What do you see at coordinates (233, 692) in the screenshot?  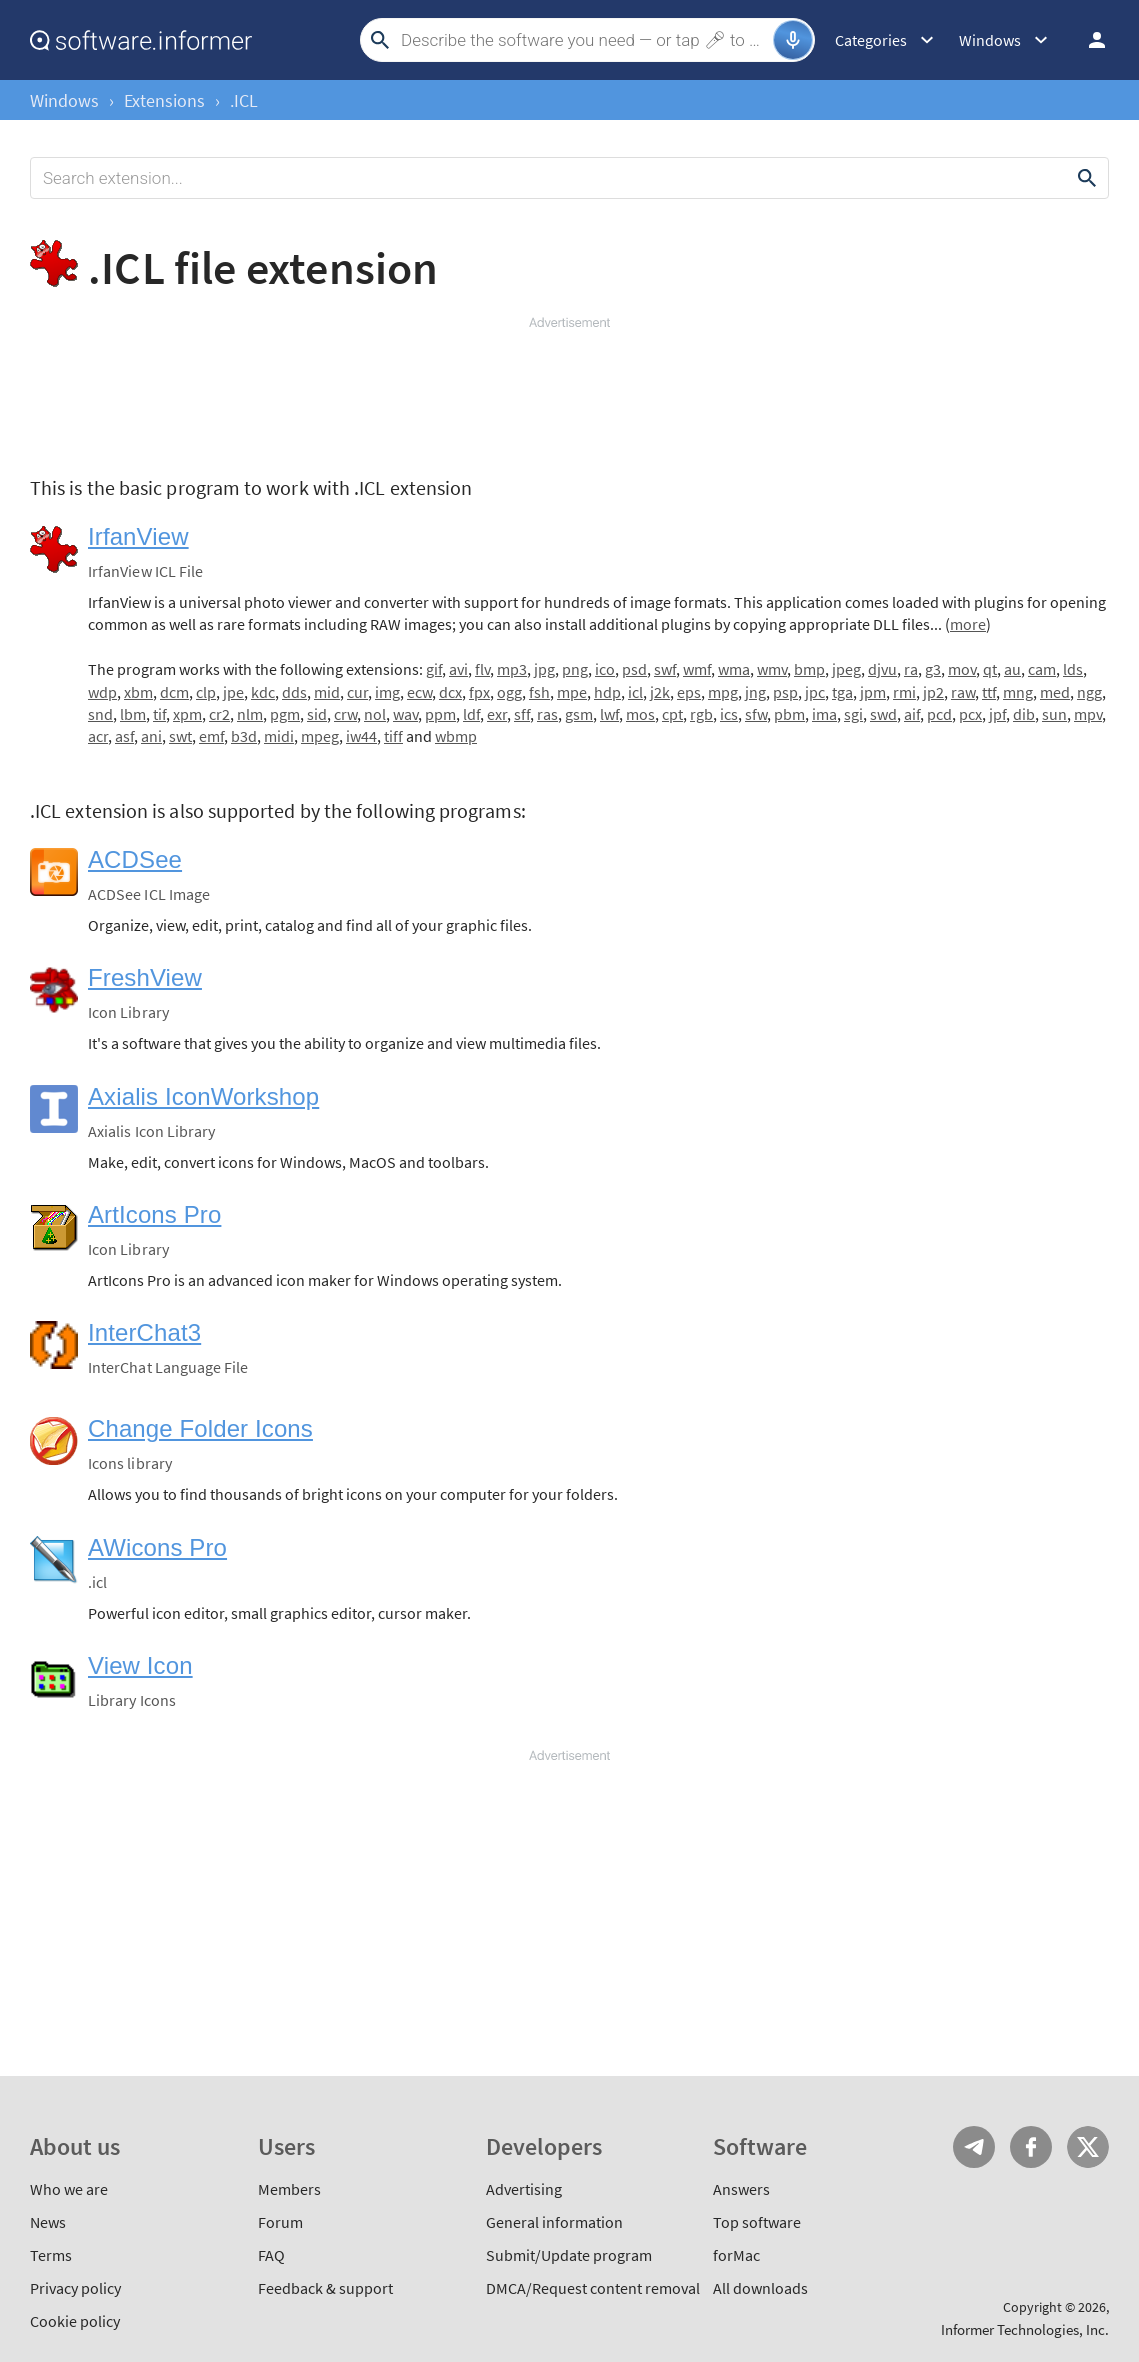 I see `jpe` at bounding box center [233, 692].